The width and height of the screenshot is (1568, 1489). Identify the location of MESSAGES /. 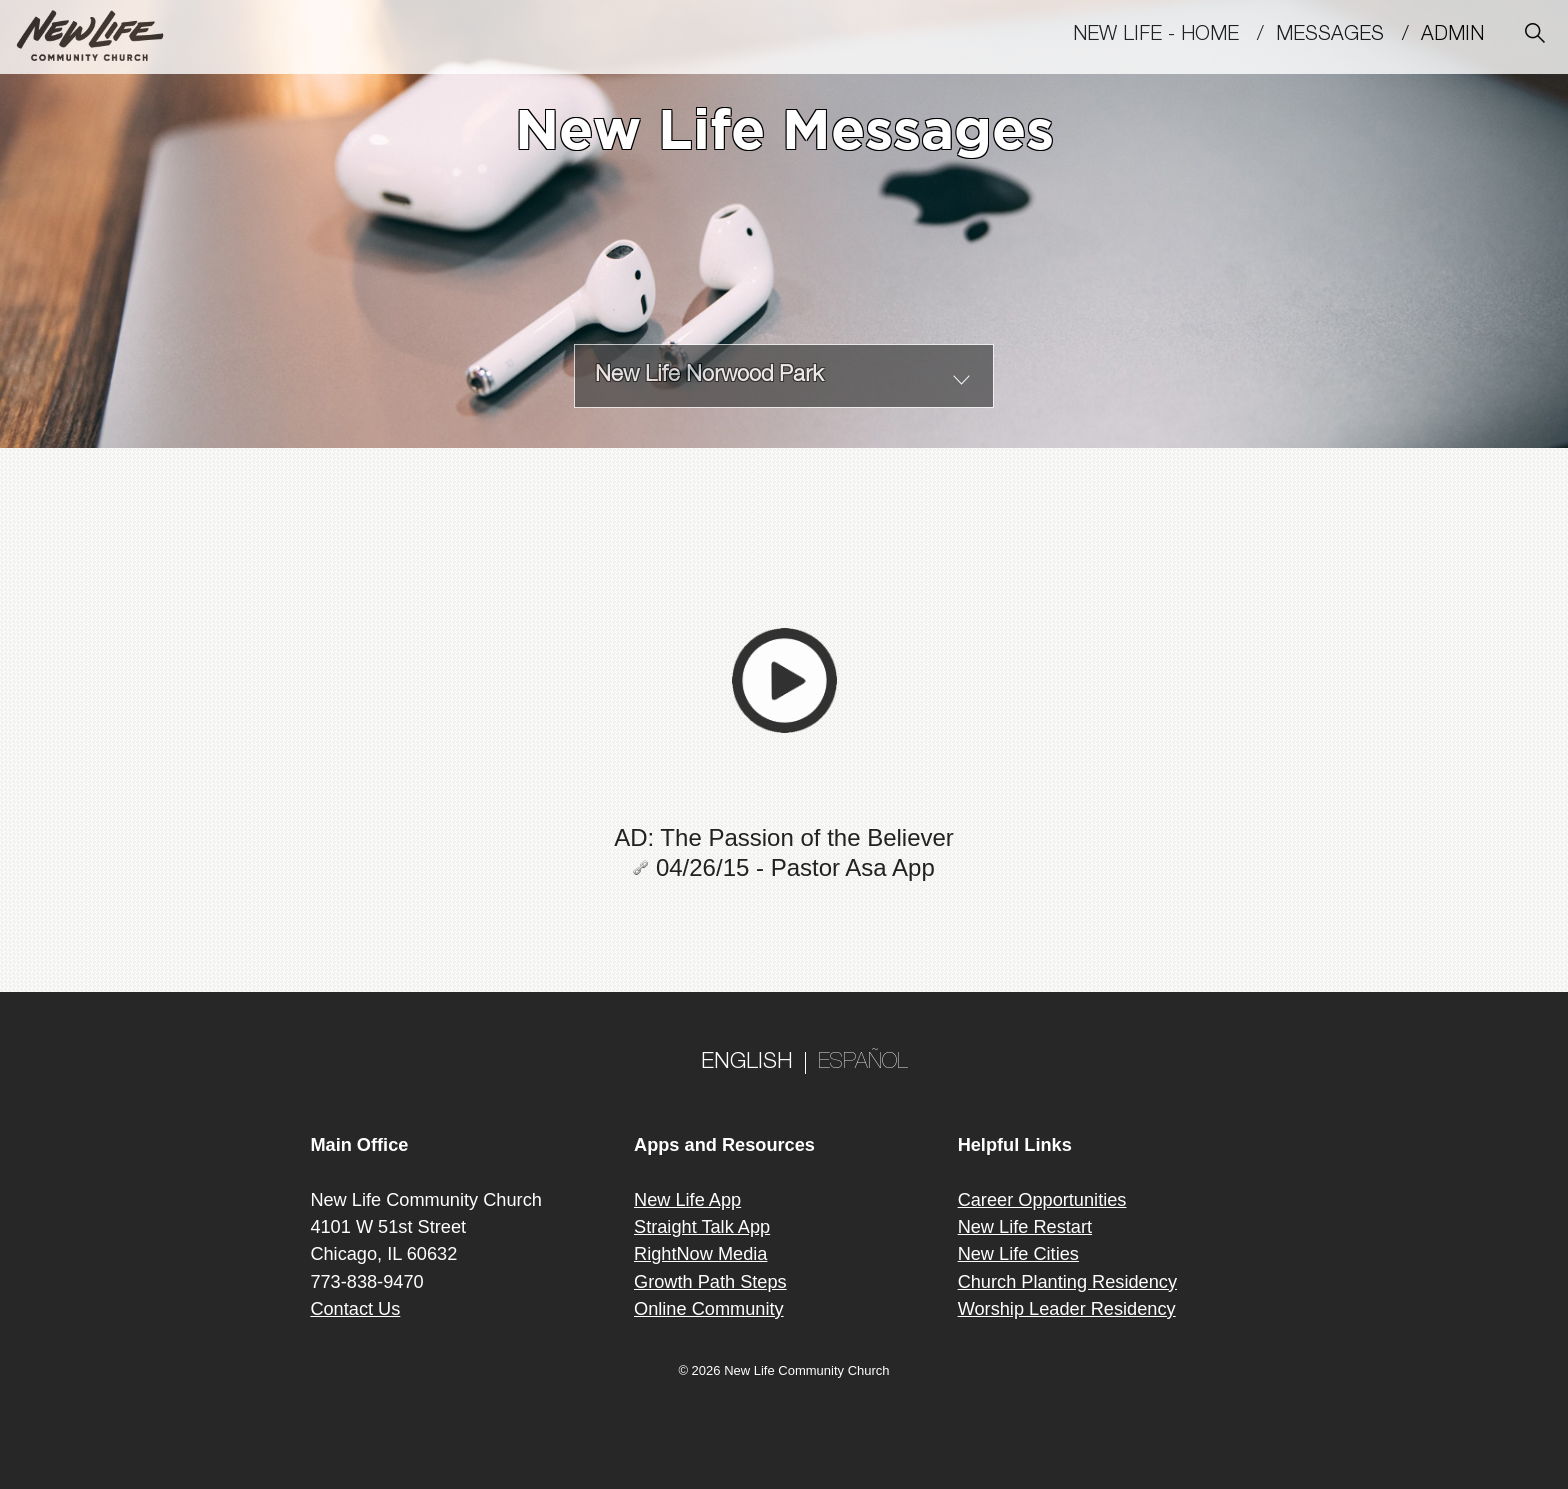
(1348, 36).